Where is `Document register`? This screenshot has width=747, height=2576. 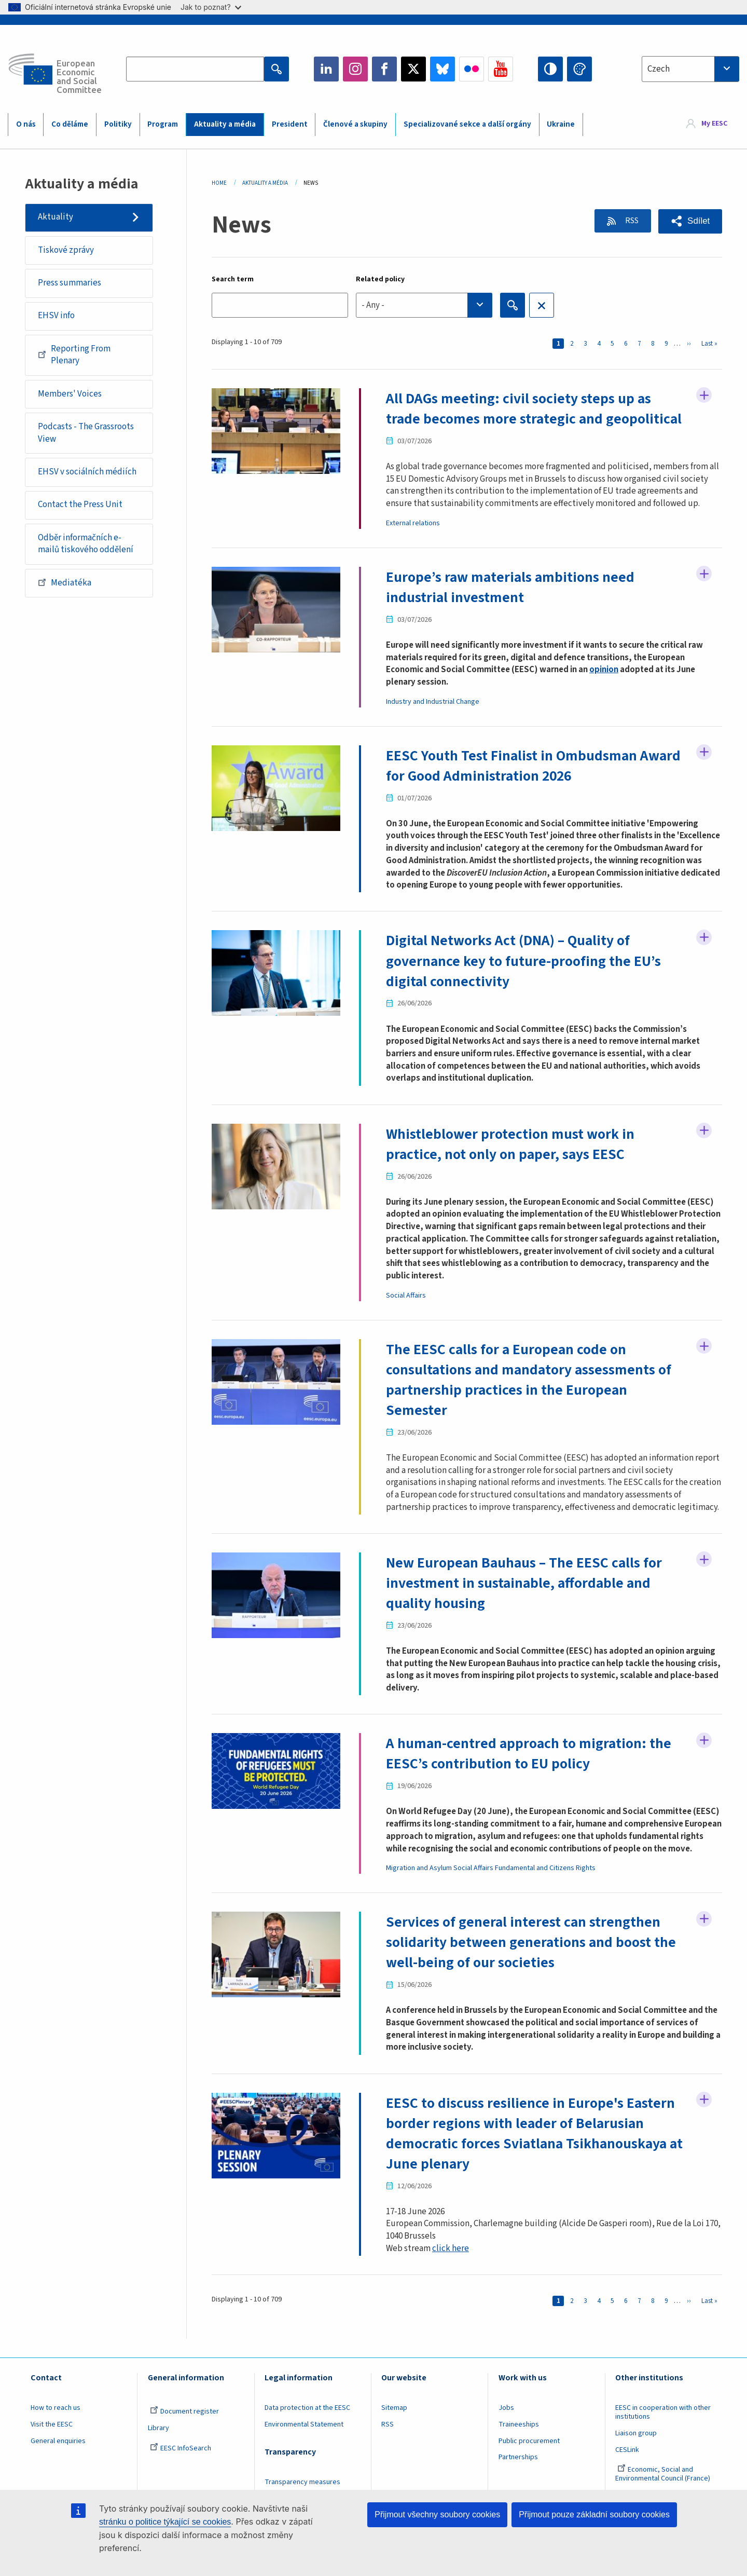 Document register is located at coordinates (184, 2402).